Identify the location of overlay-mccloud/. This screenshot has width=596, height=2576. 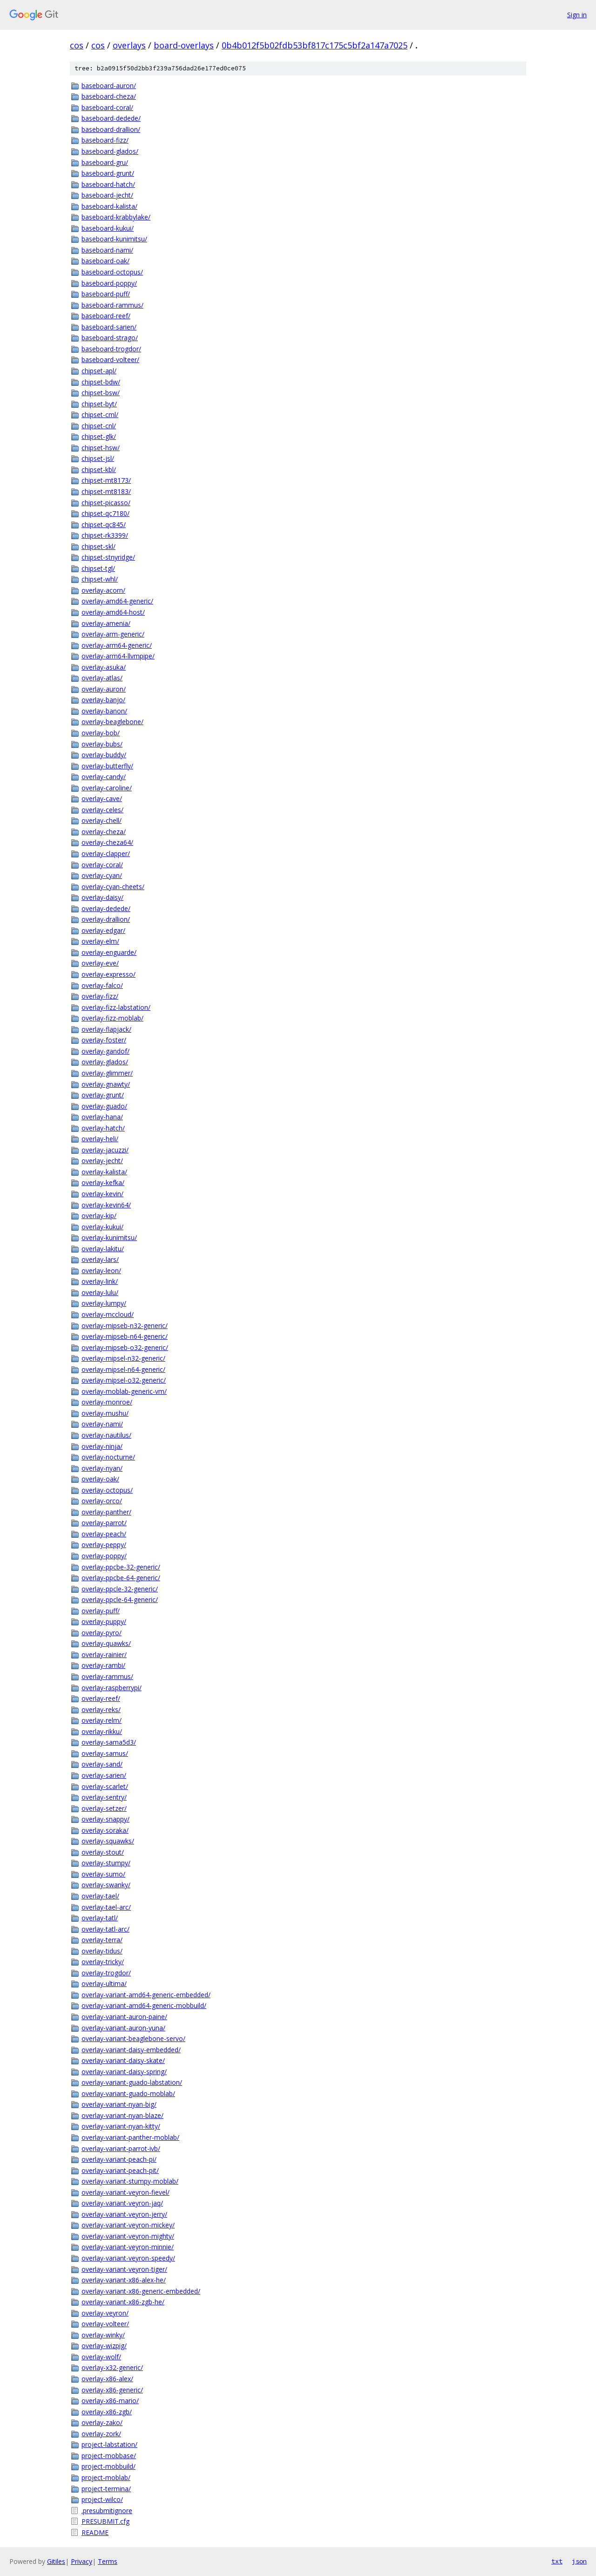
(107, 1314).